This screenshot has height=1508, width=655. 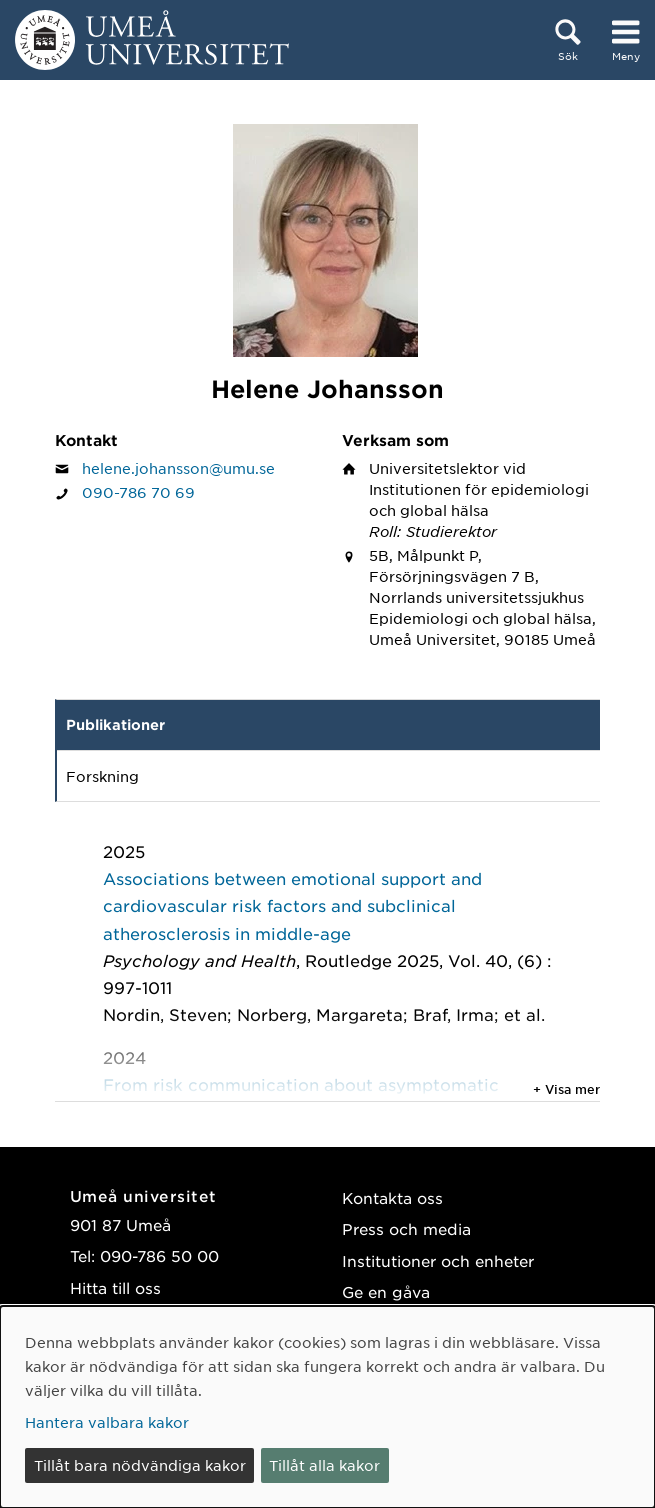 I want to click on Ge en gåva, so click(x=386, y=1291).